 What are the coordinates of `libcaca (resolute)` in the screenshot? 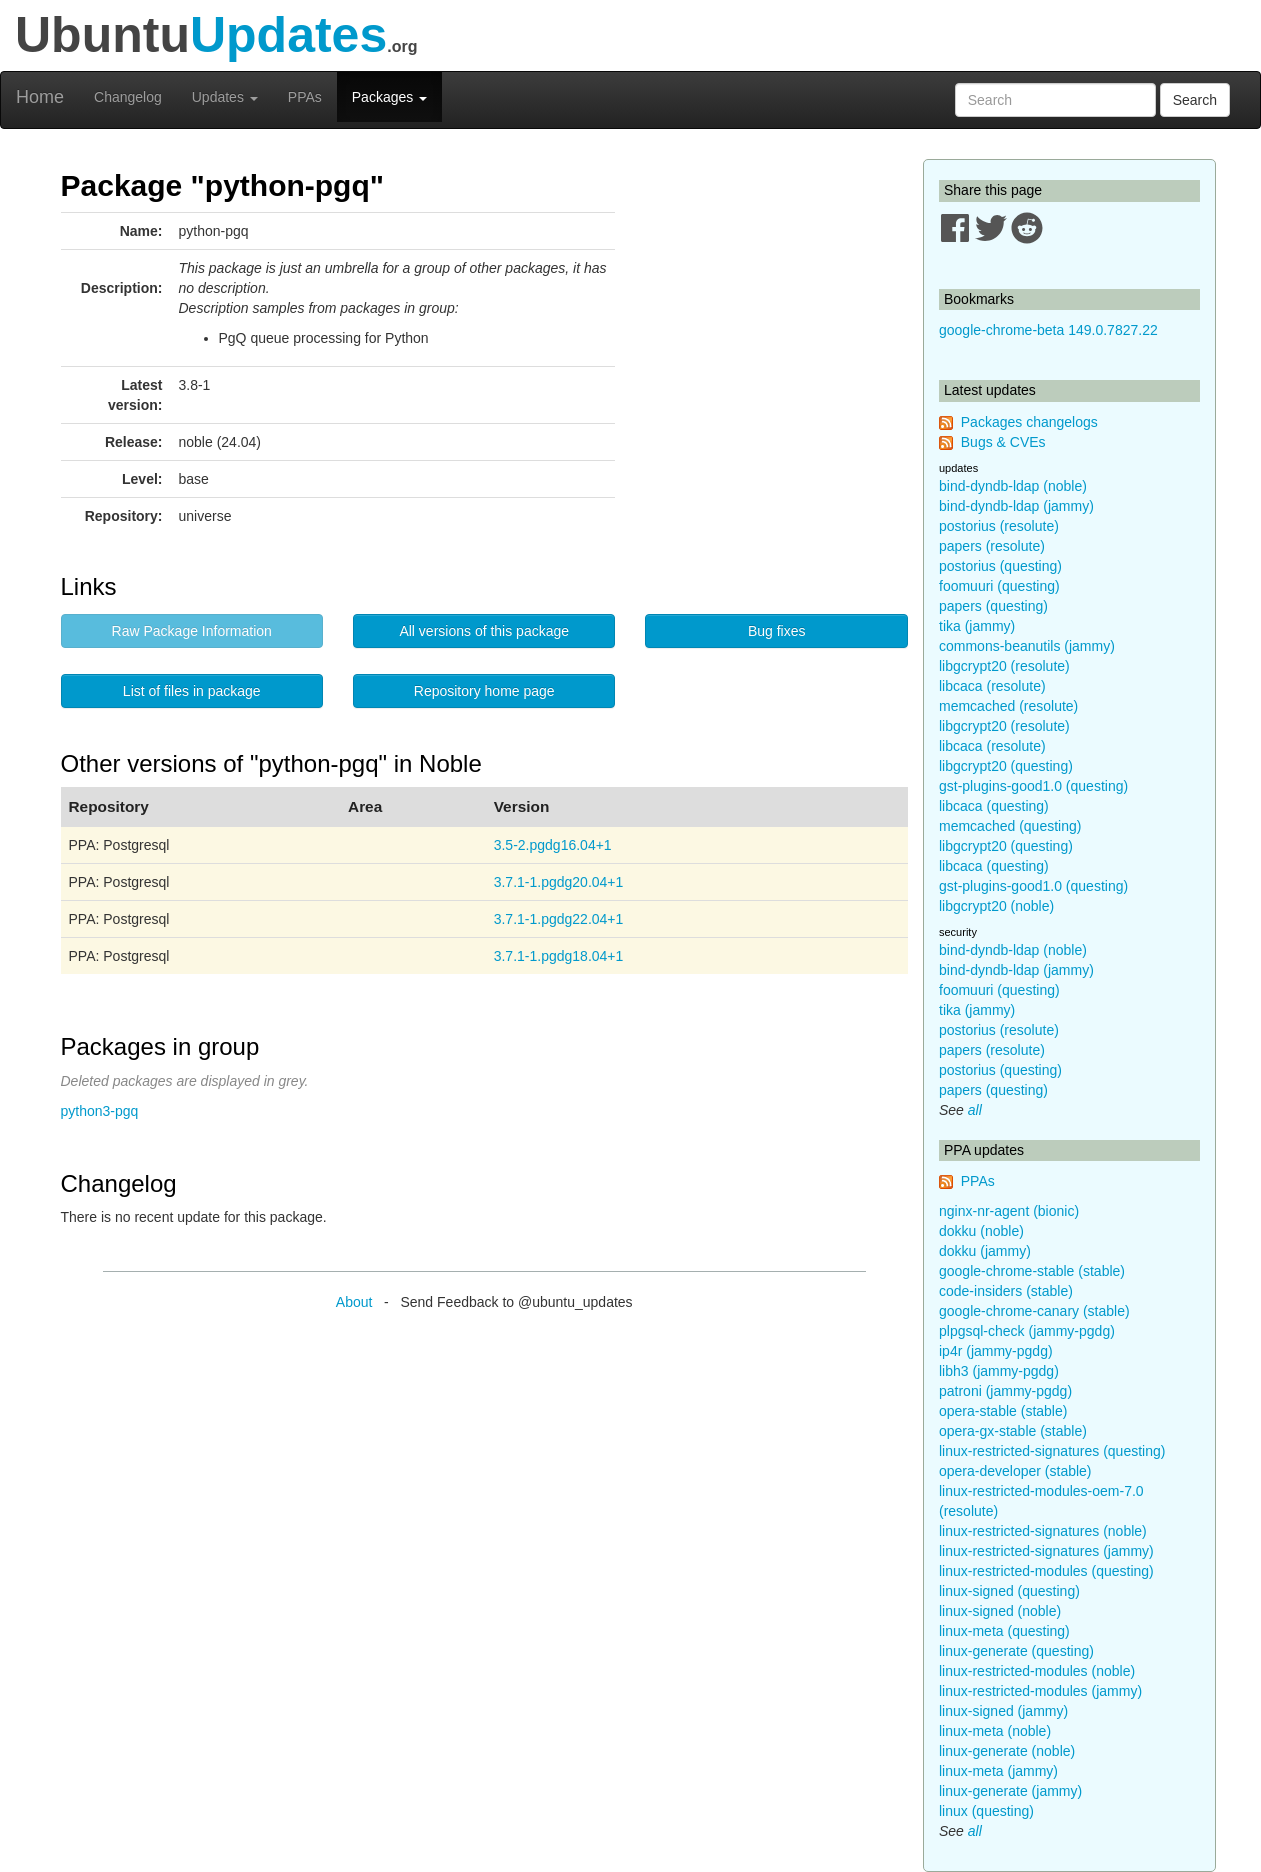 It's located at (992, 686).